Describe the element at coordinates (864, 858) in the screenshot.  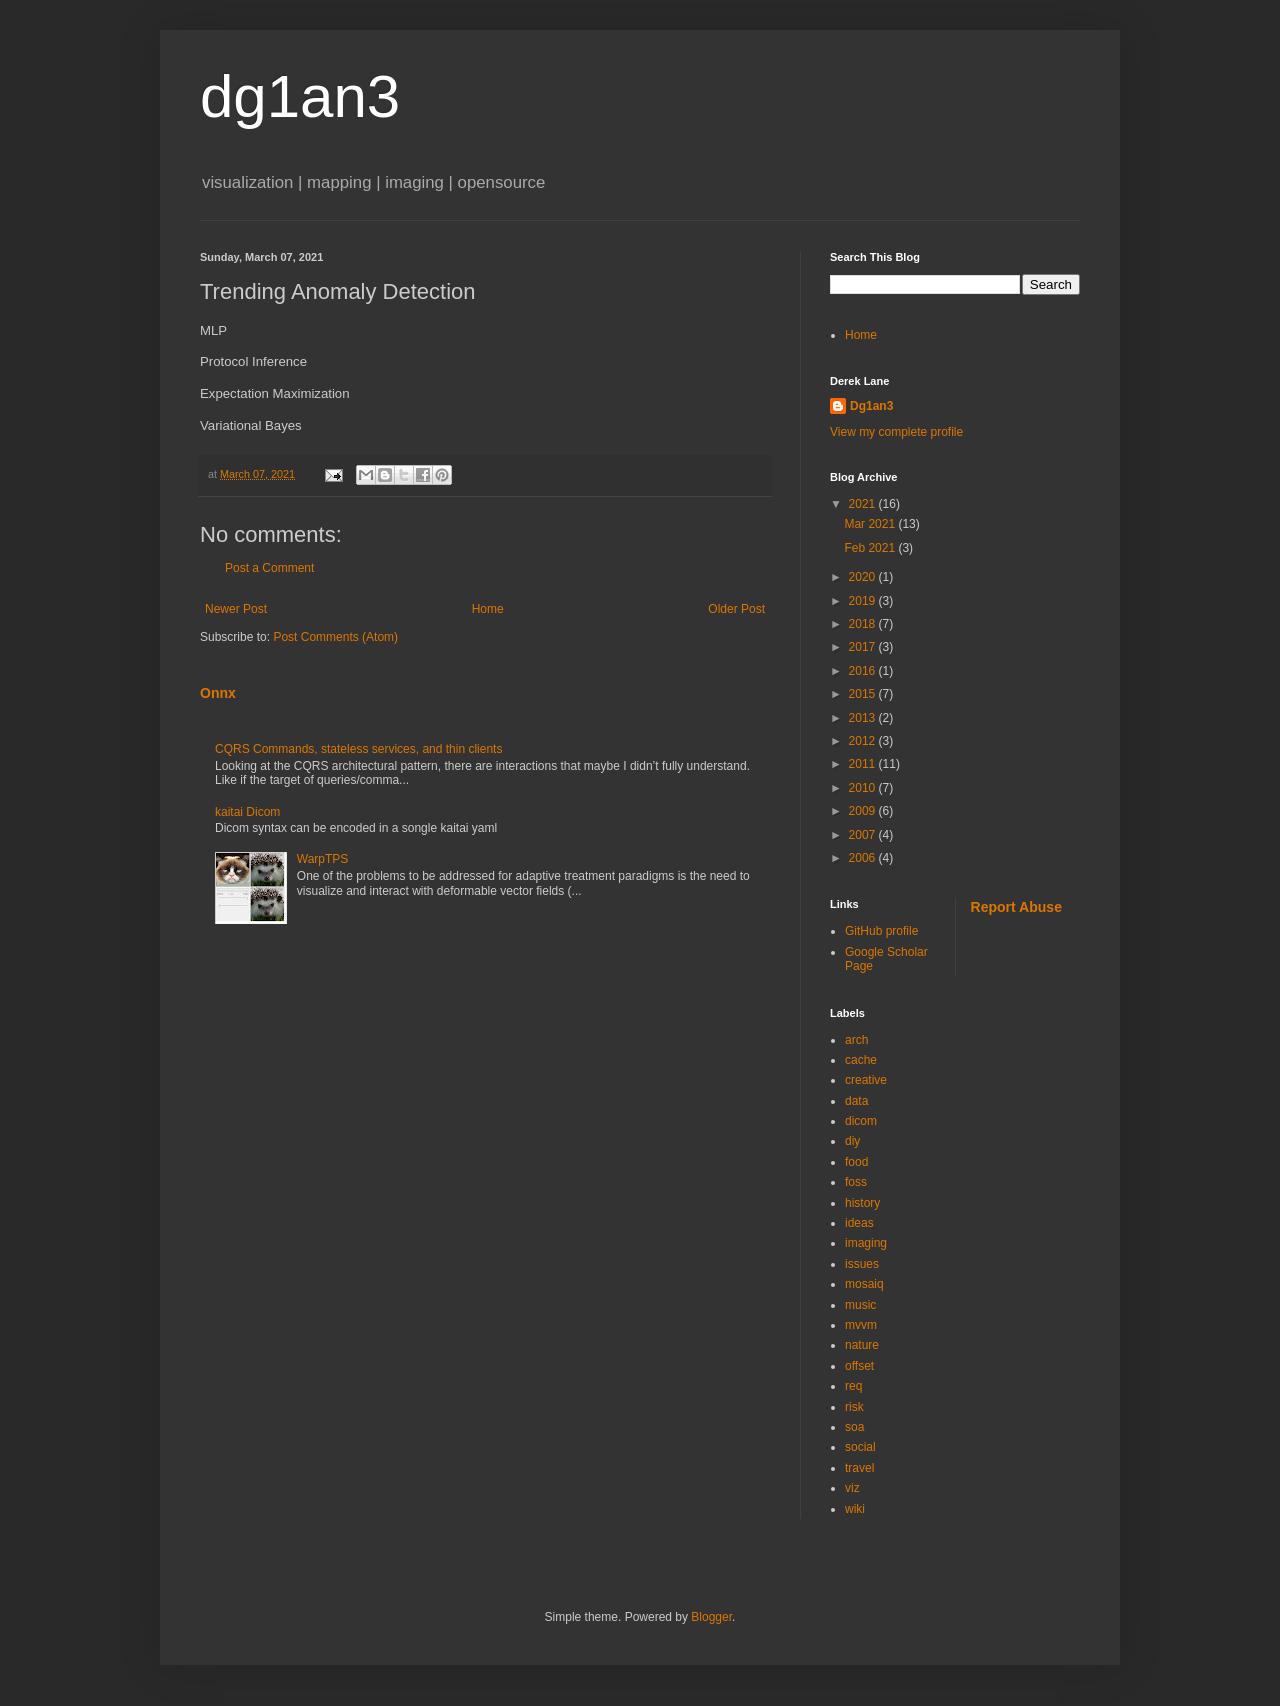
I see `2006` at that location.